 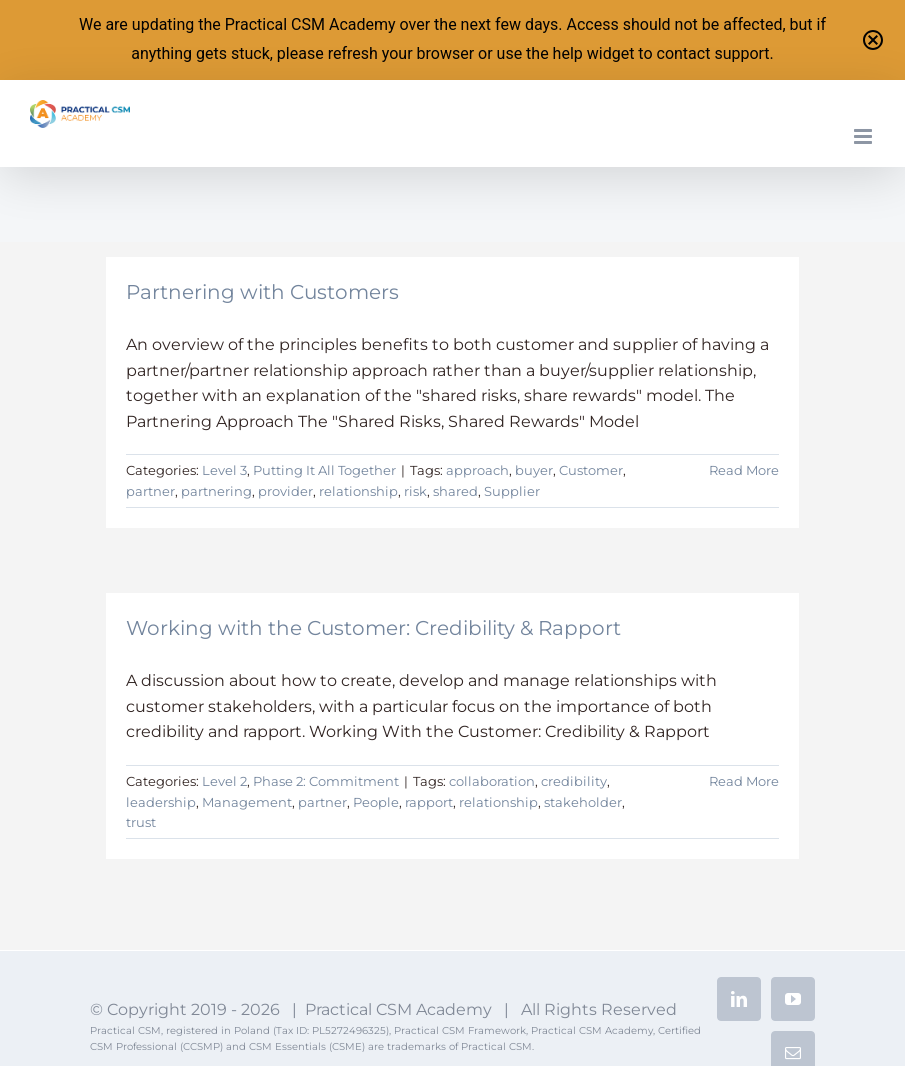 I want to click on Read More [More on Working with the Customer: Credibility & Rapport], so click(x=744, y=781).